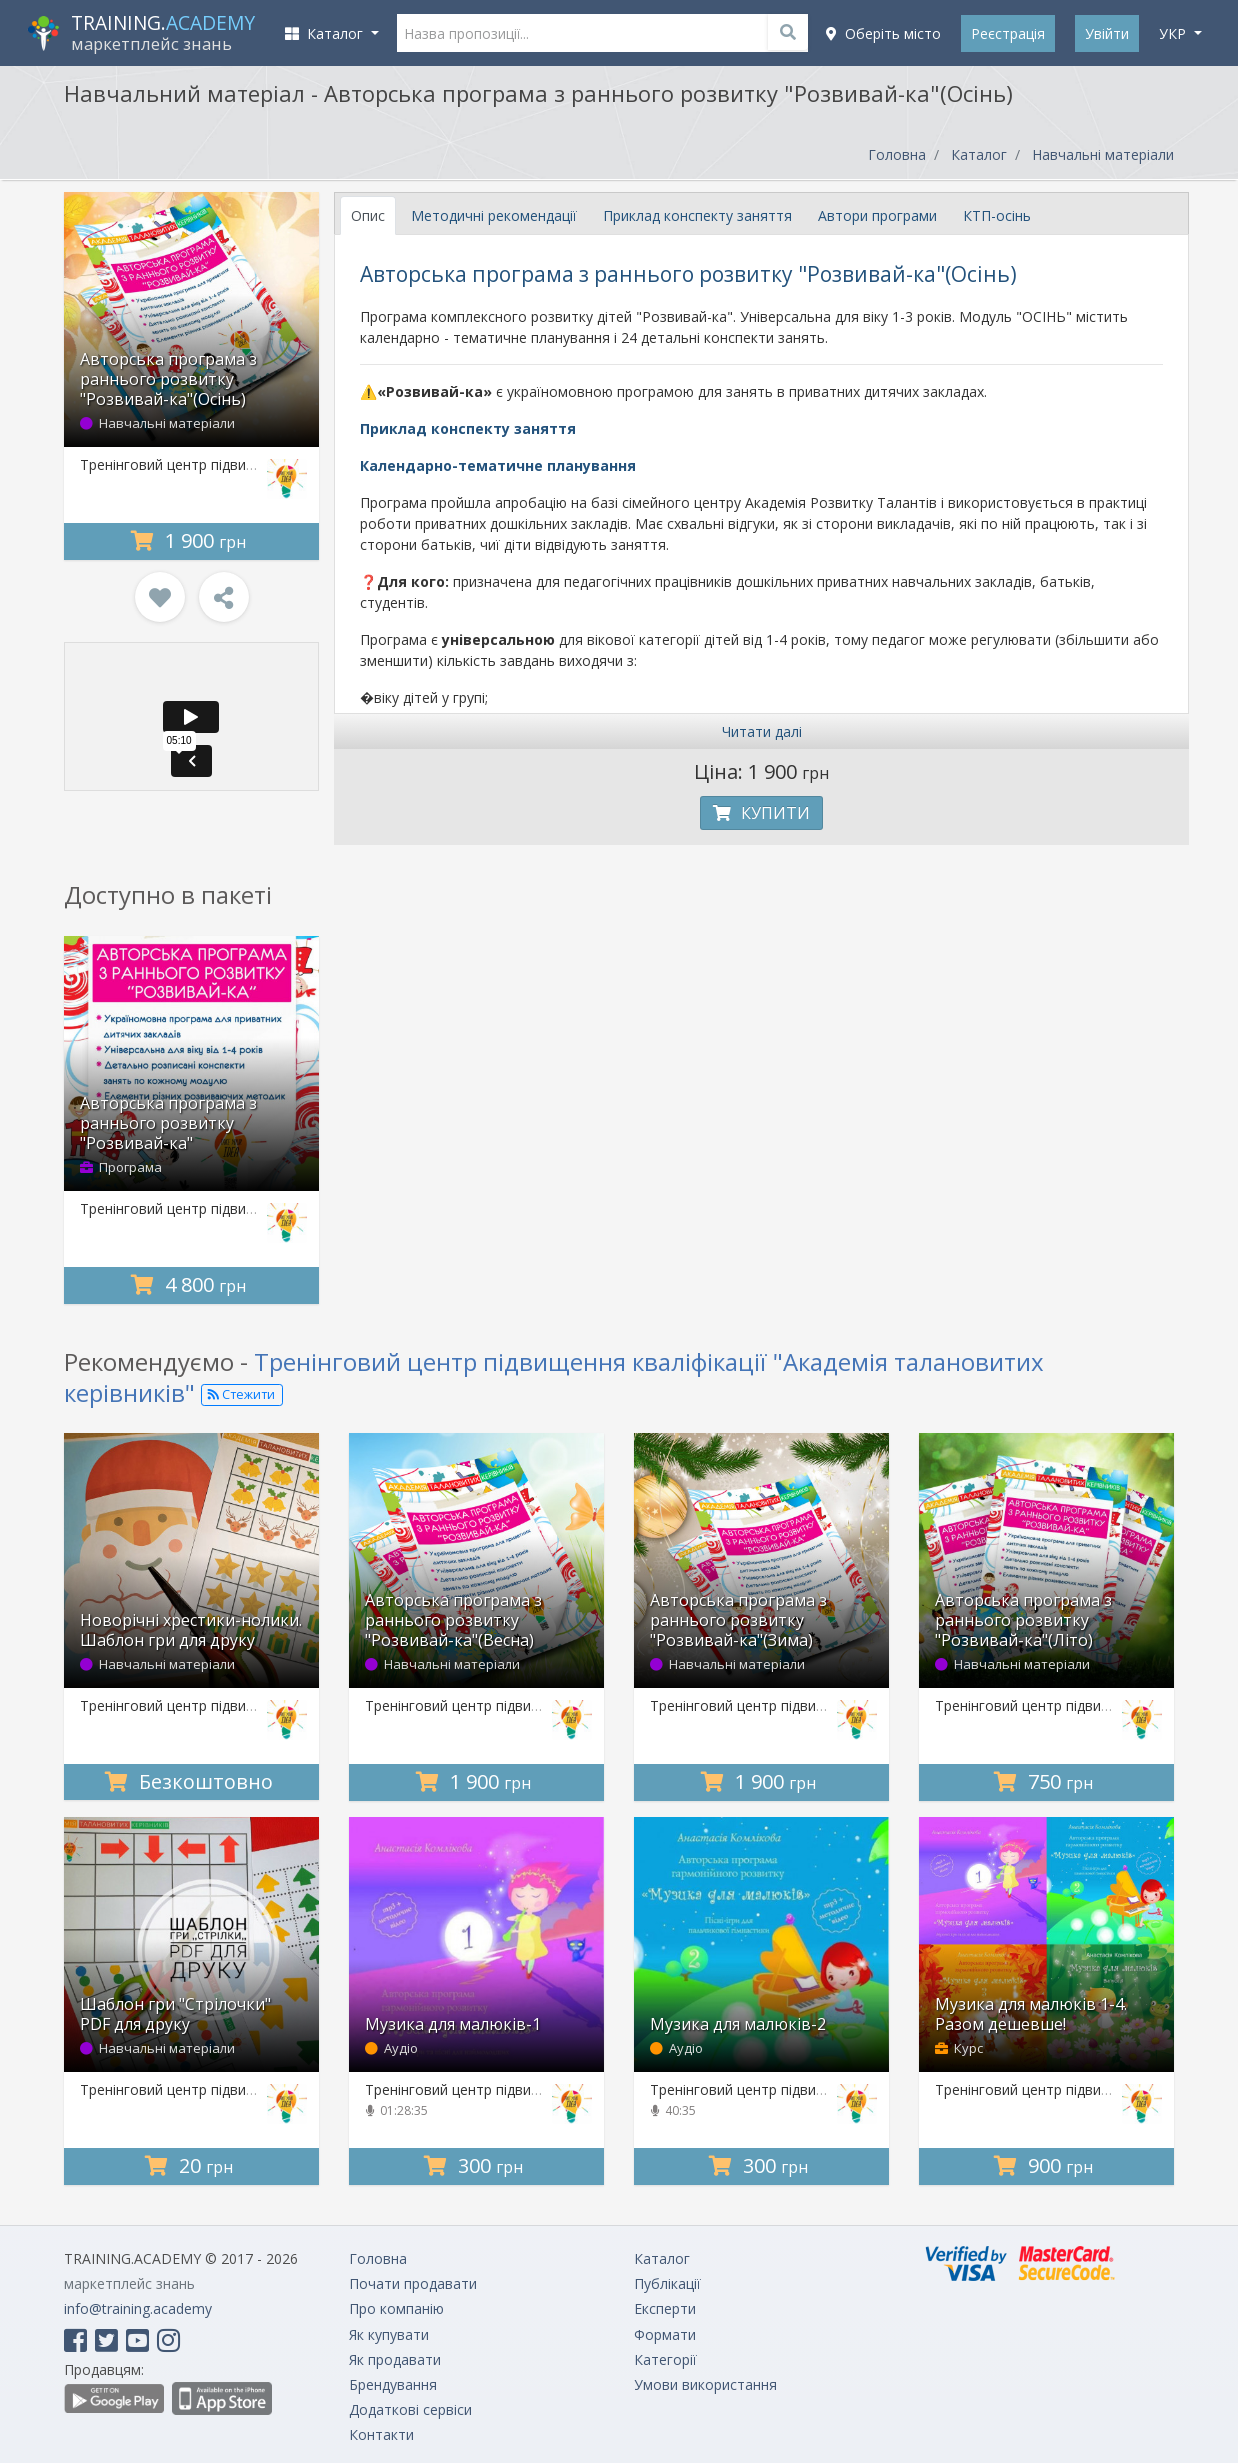 This screenshot has width=1238, height=2463. I want to click on Опис [tab], so click(368, 215).